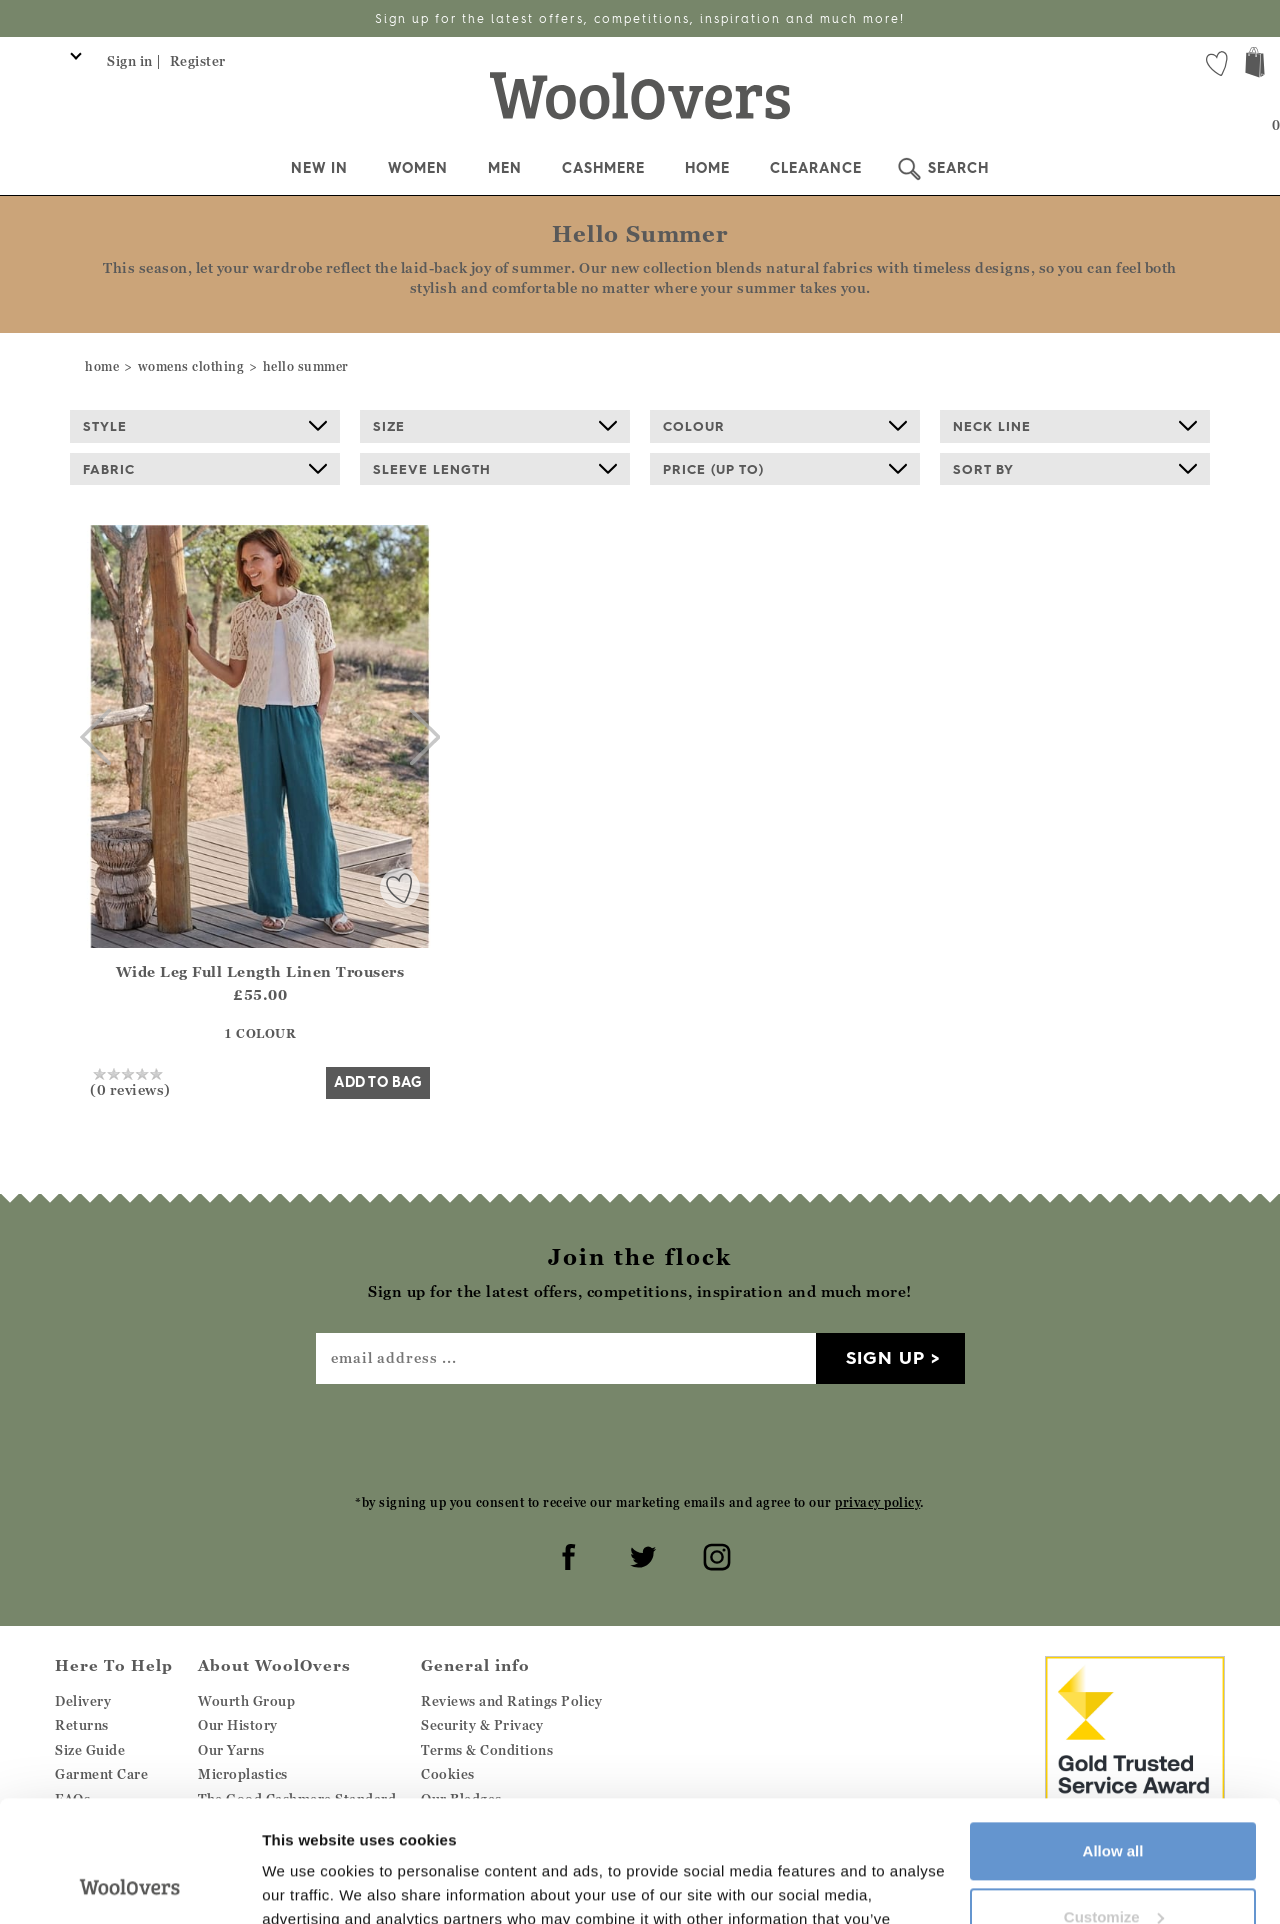 This screenshot has width=1280, height=1924. Describe the element at coordinates (707, 168) in the screenshot. I see `Home` at that location.